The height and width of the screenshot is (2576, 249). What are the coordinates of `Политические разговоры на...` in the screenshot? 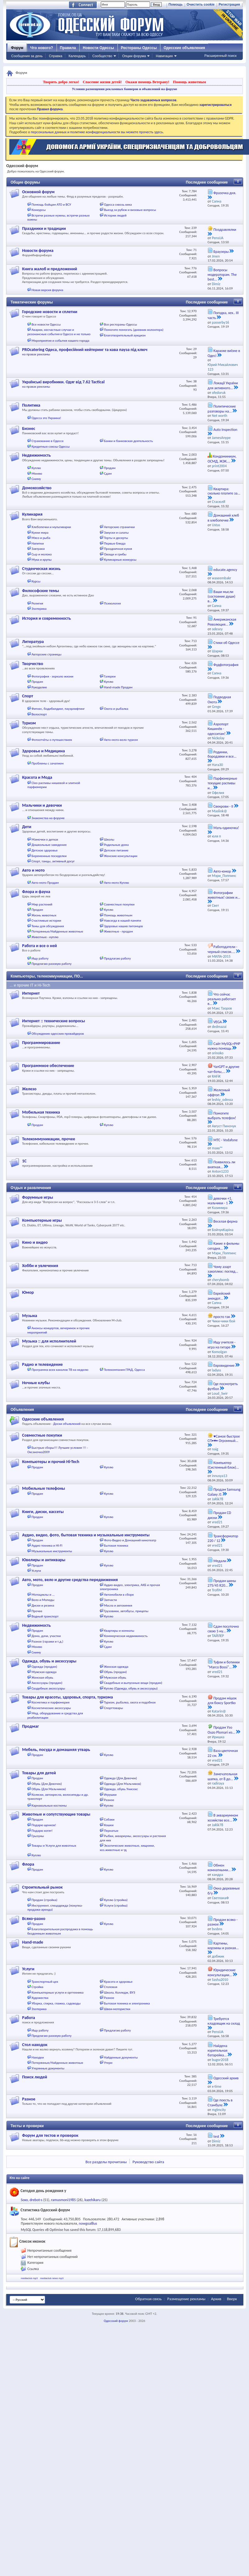 It's located at (222, 408).